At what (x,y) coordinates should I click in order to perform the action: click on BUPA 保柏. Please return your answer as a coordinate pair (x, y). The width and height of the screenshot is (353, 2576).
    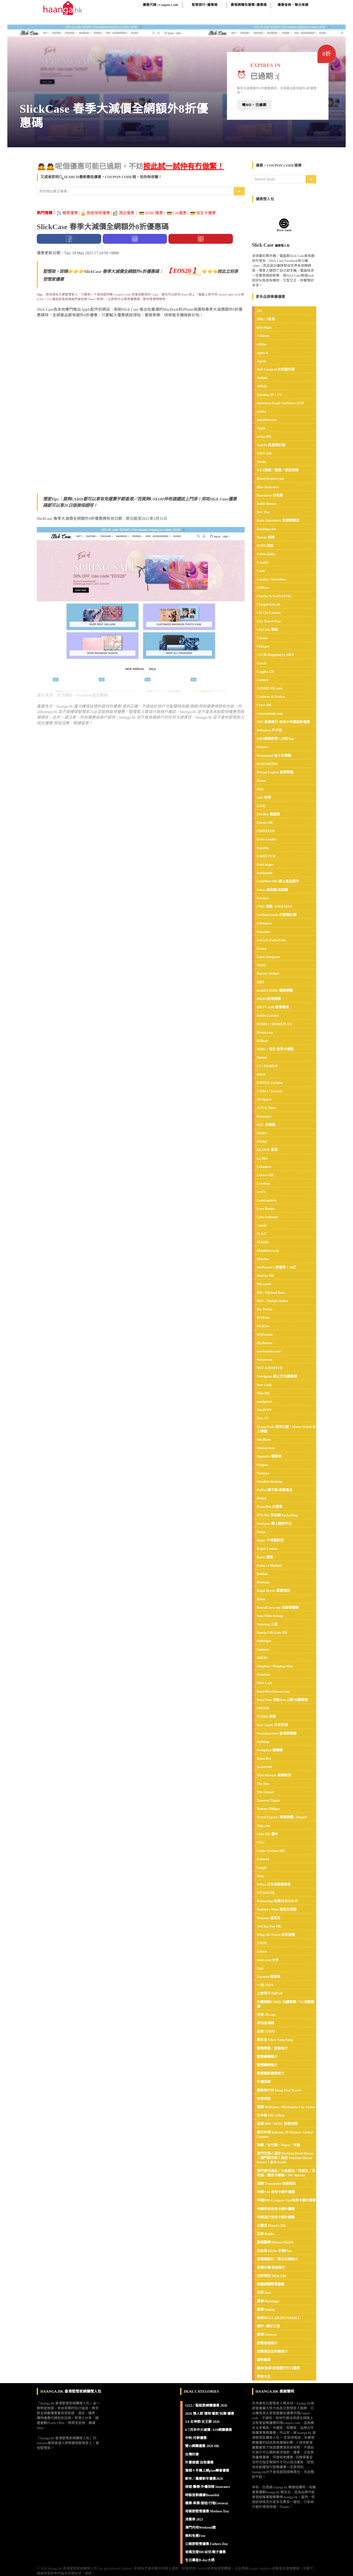
    Looking at the image, I should click on (265, 546).